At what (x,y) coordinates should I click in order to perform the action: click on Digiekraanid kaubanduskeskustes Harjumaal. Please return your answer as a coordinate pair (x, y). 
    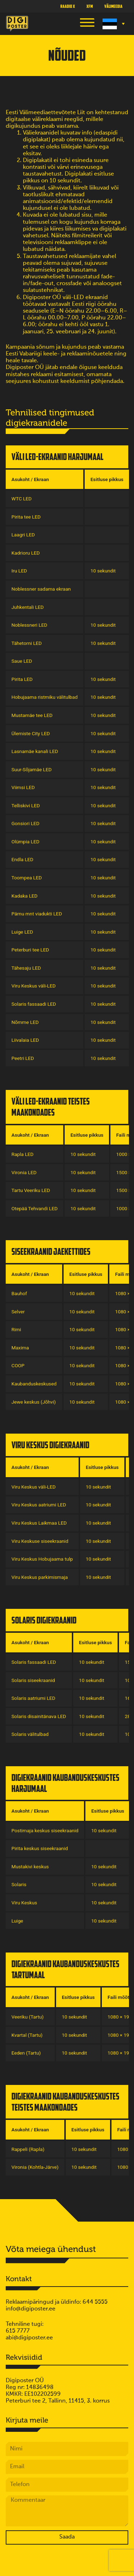
    Looking at the image, I should click on (65, 1783).